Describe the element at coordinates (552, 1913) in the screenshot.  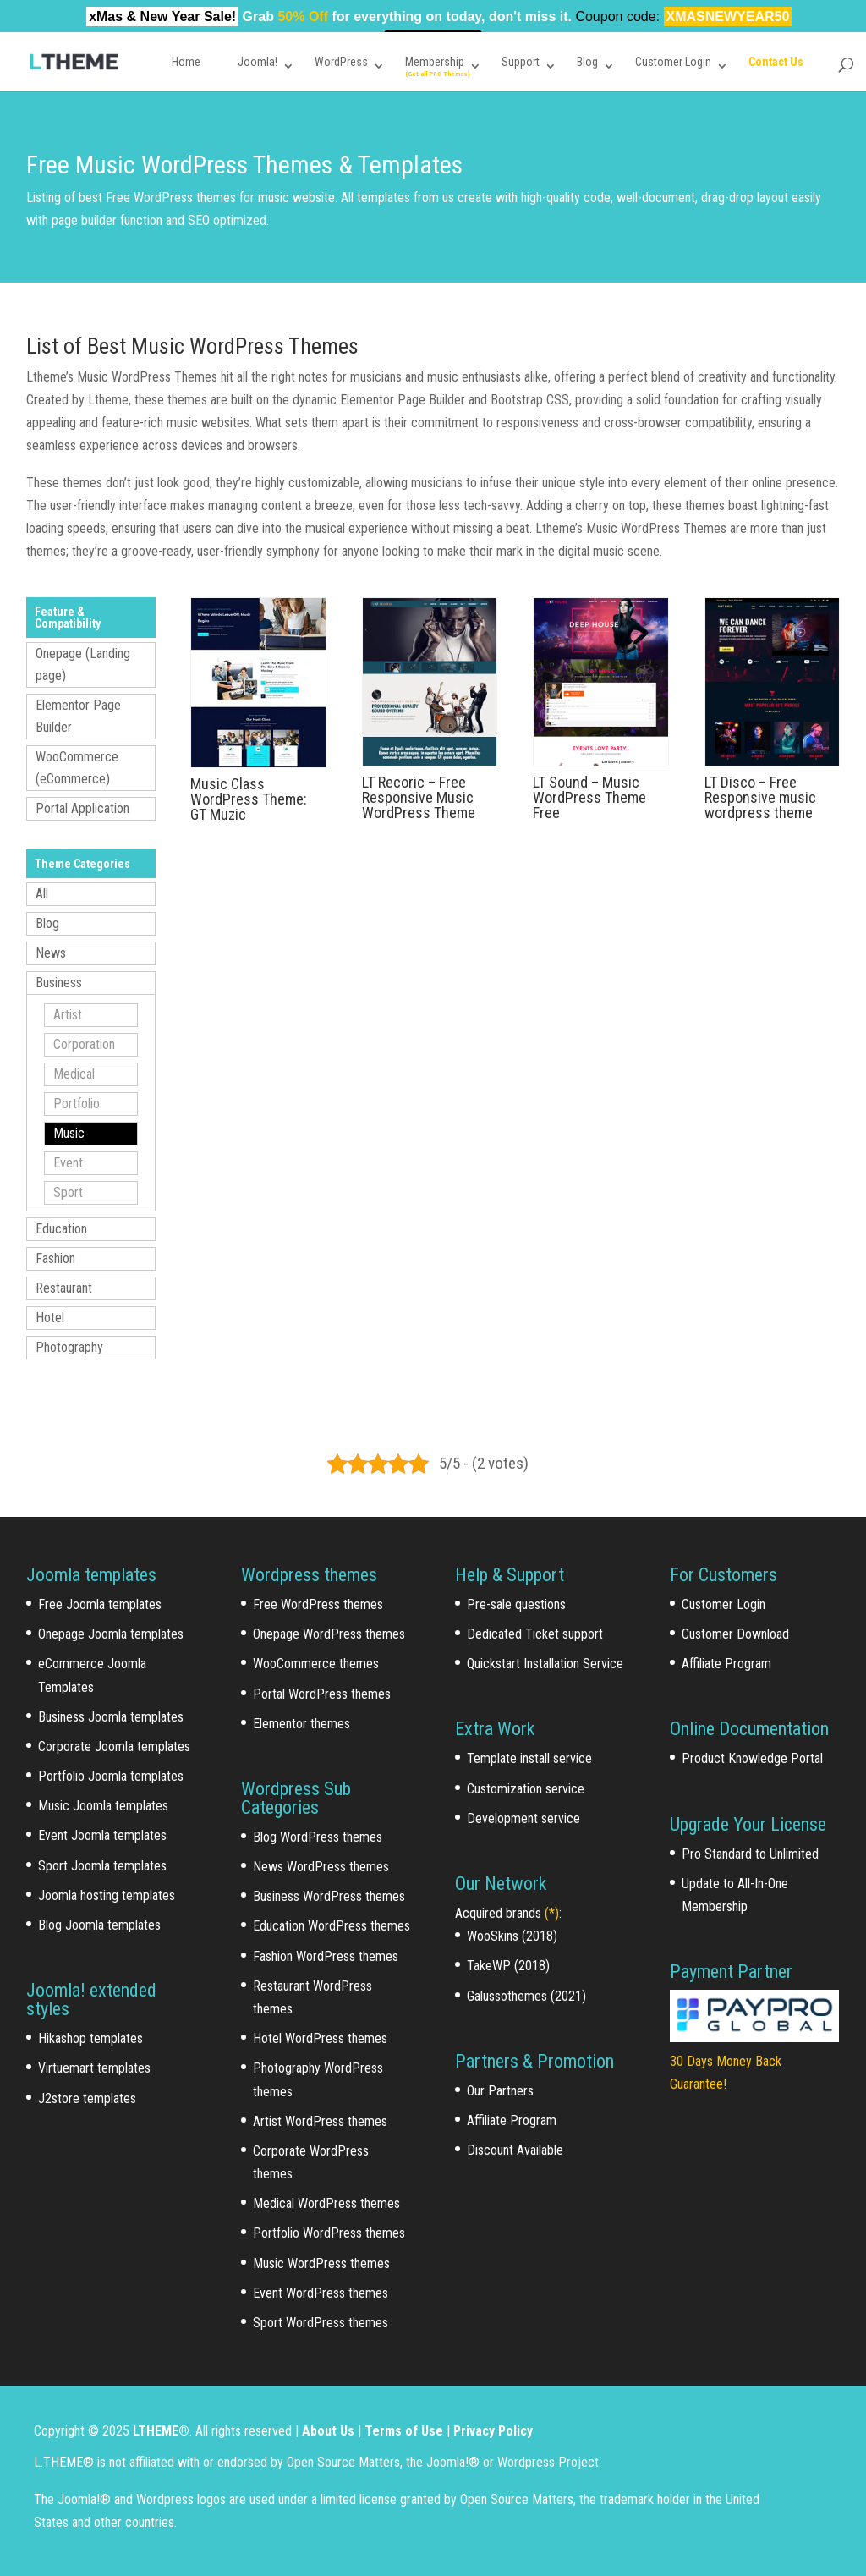
I see `(*)` at that location.